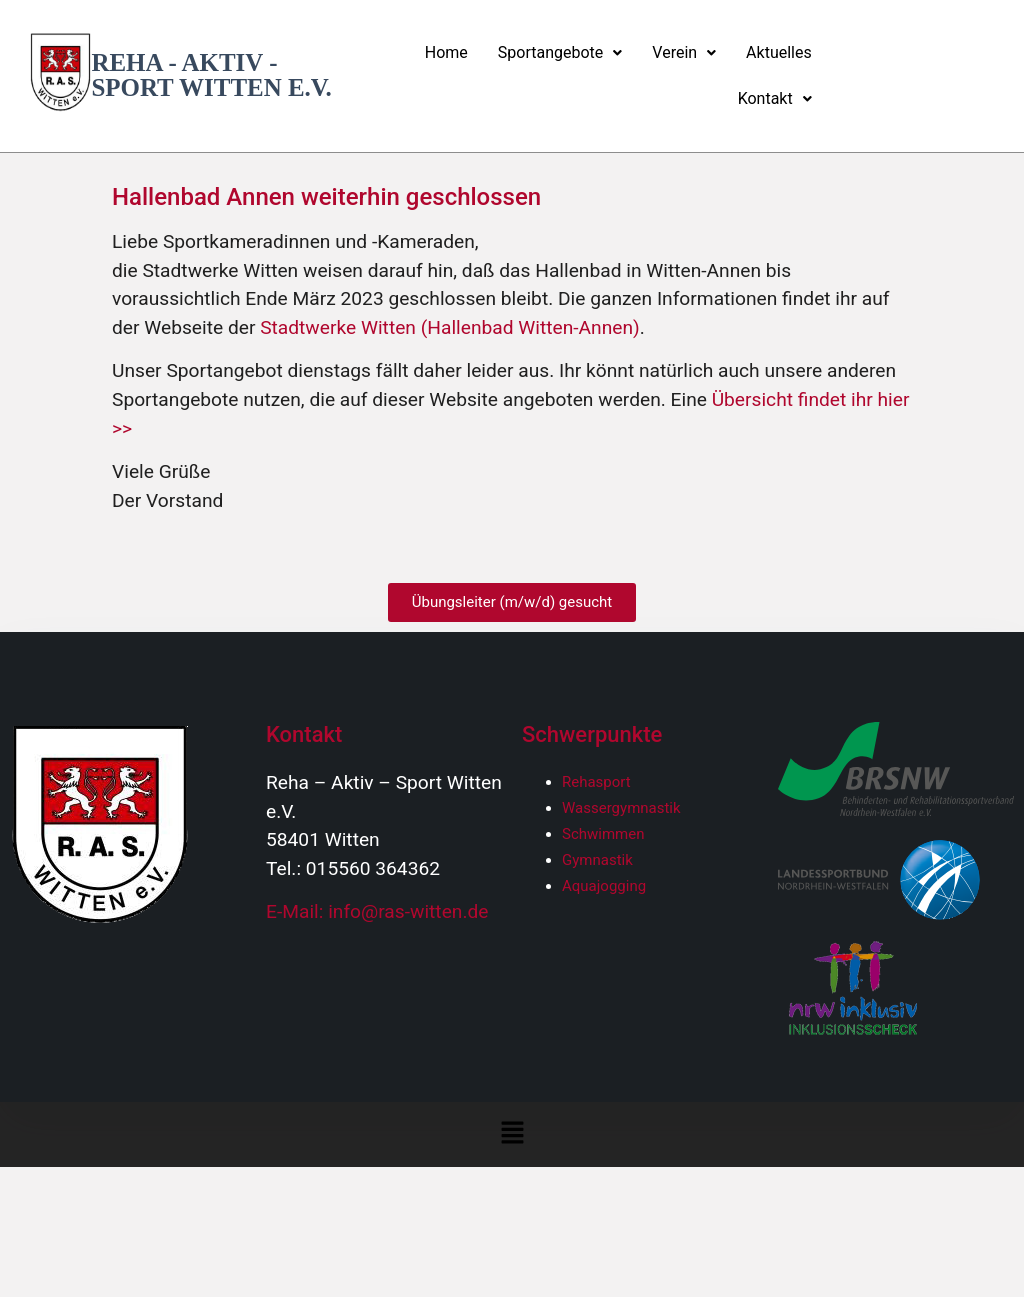  Describe the element at coordinates (450, 327) in the screenshot. I see `Stadtwerke Witten (Hallenbad Witten-Annen)` at that location.